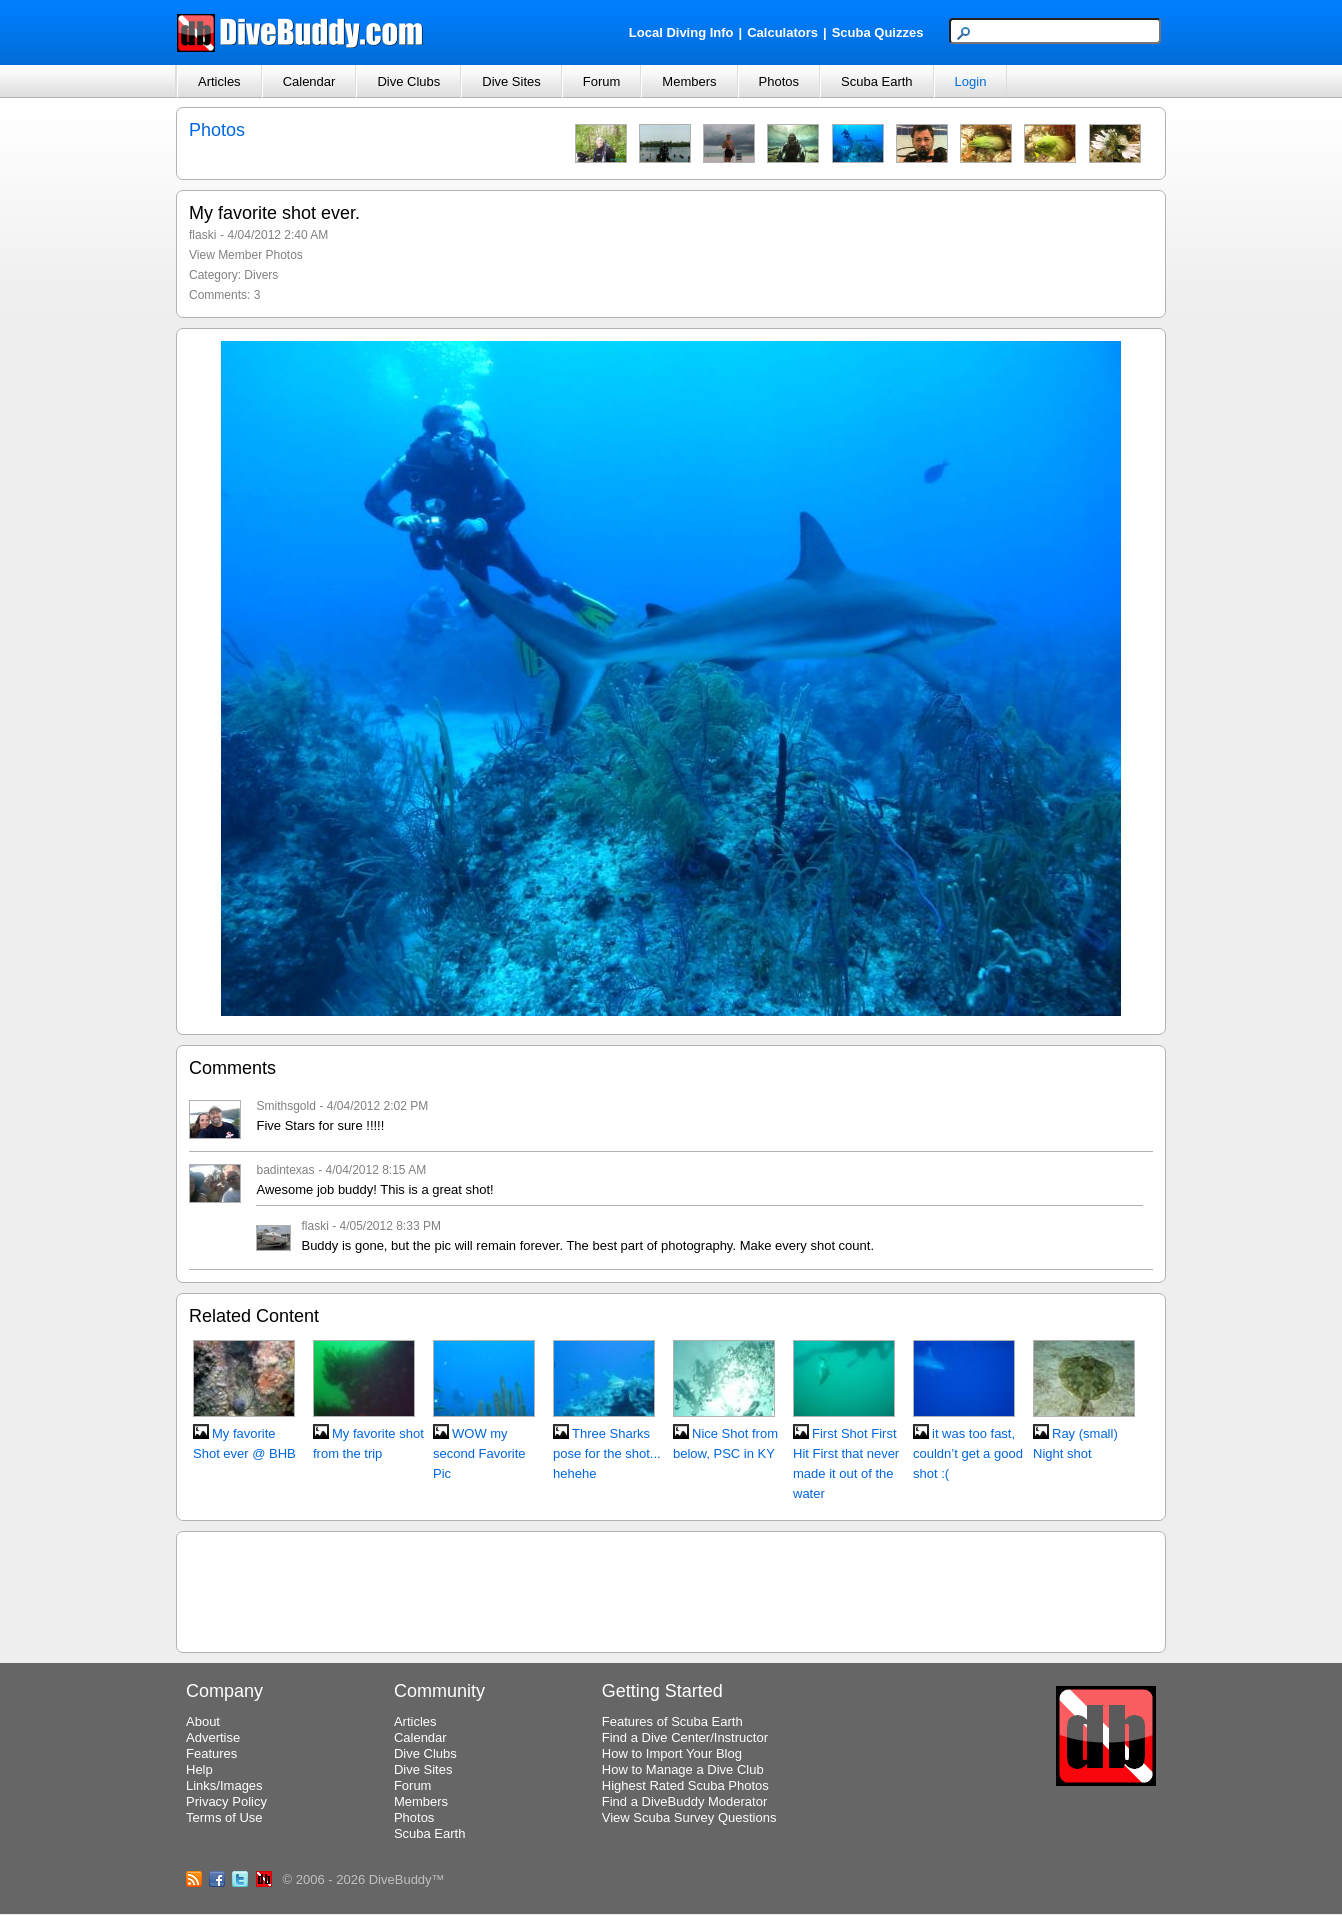 The width and height of the screenshot is (1342, 1915). Describe the element at coordinates (681, 32) in the screenshot. I see `Local Diving Info` at that location.